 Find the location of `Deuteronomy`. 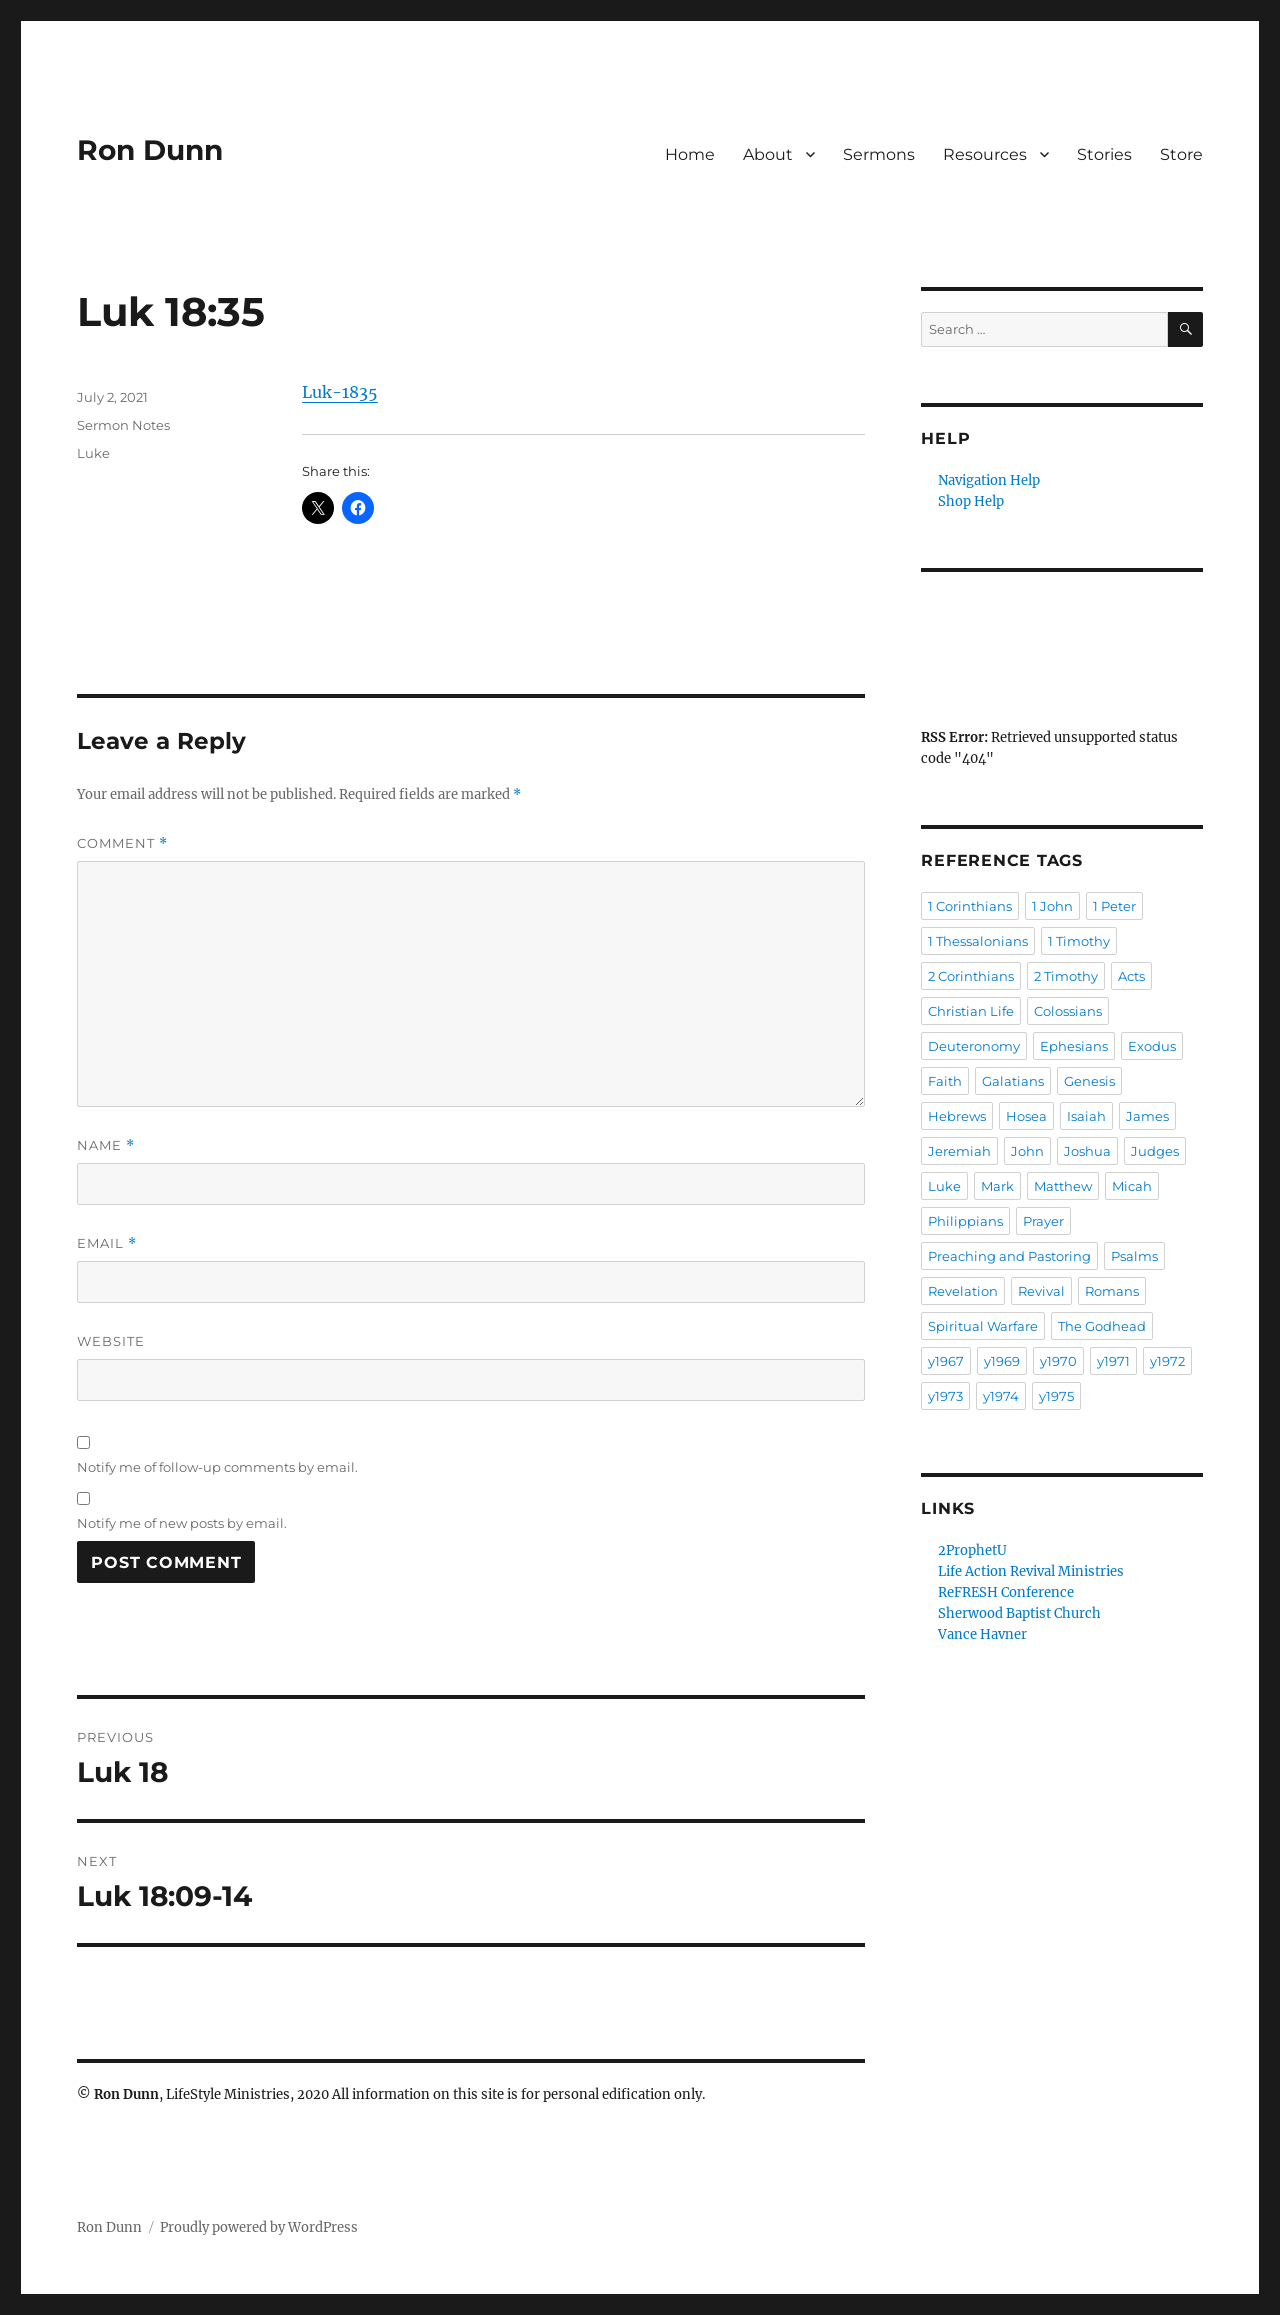

Deuteronomy is located at coordinates (974, 1046).